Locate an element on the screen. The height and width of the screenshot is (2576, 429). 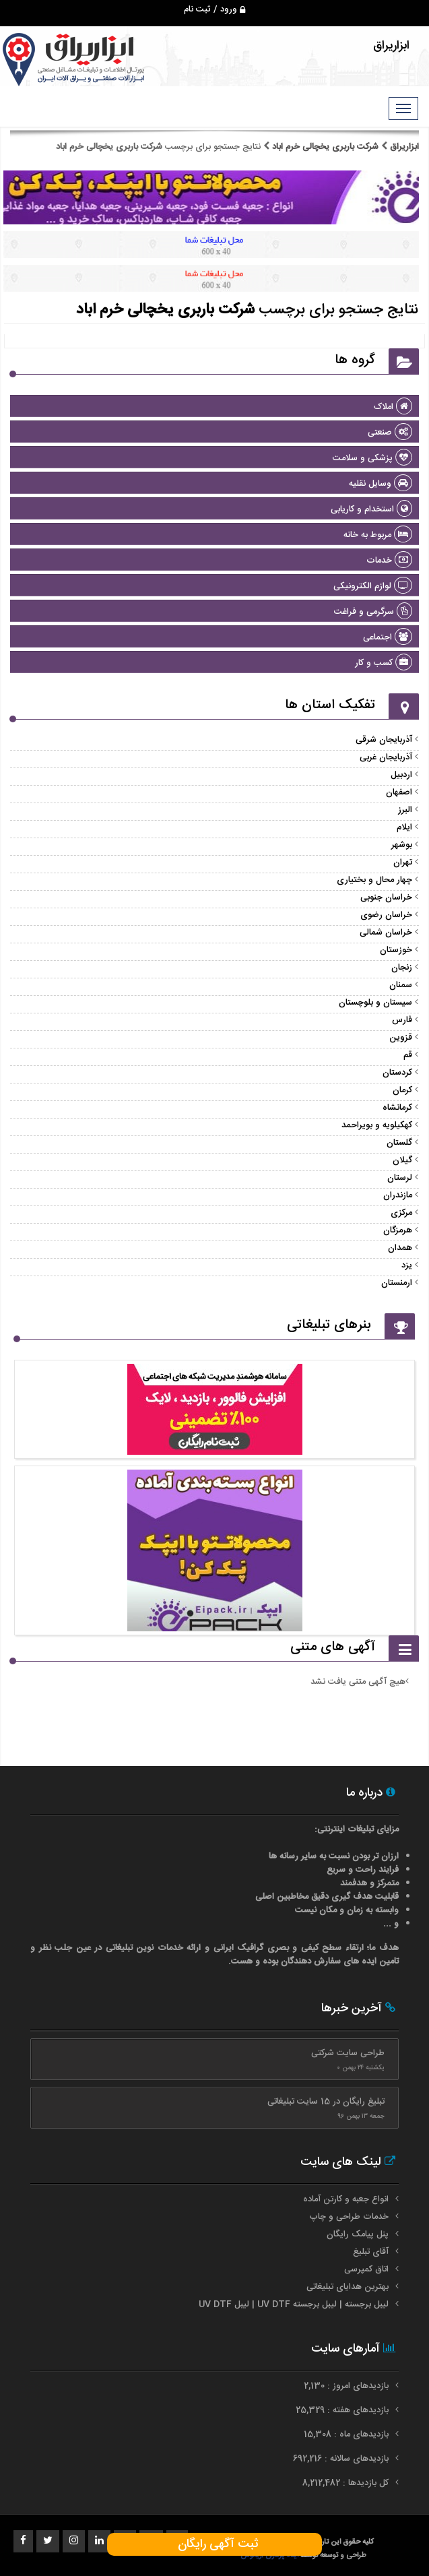
پزشکی و سلامت is located at coordinates (372, 458).